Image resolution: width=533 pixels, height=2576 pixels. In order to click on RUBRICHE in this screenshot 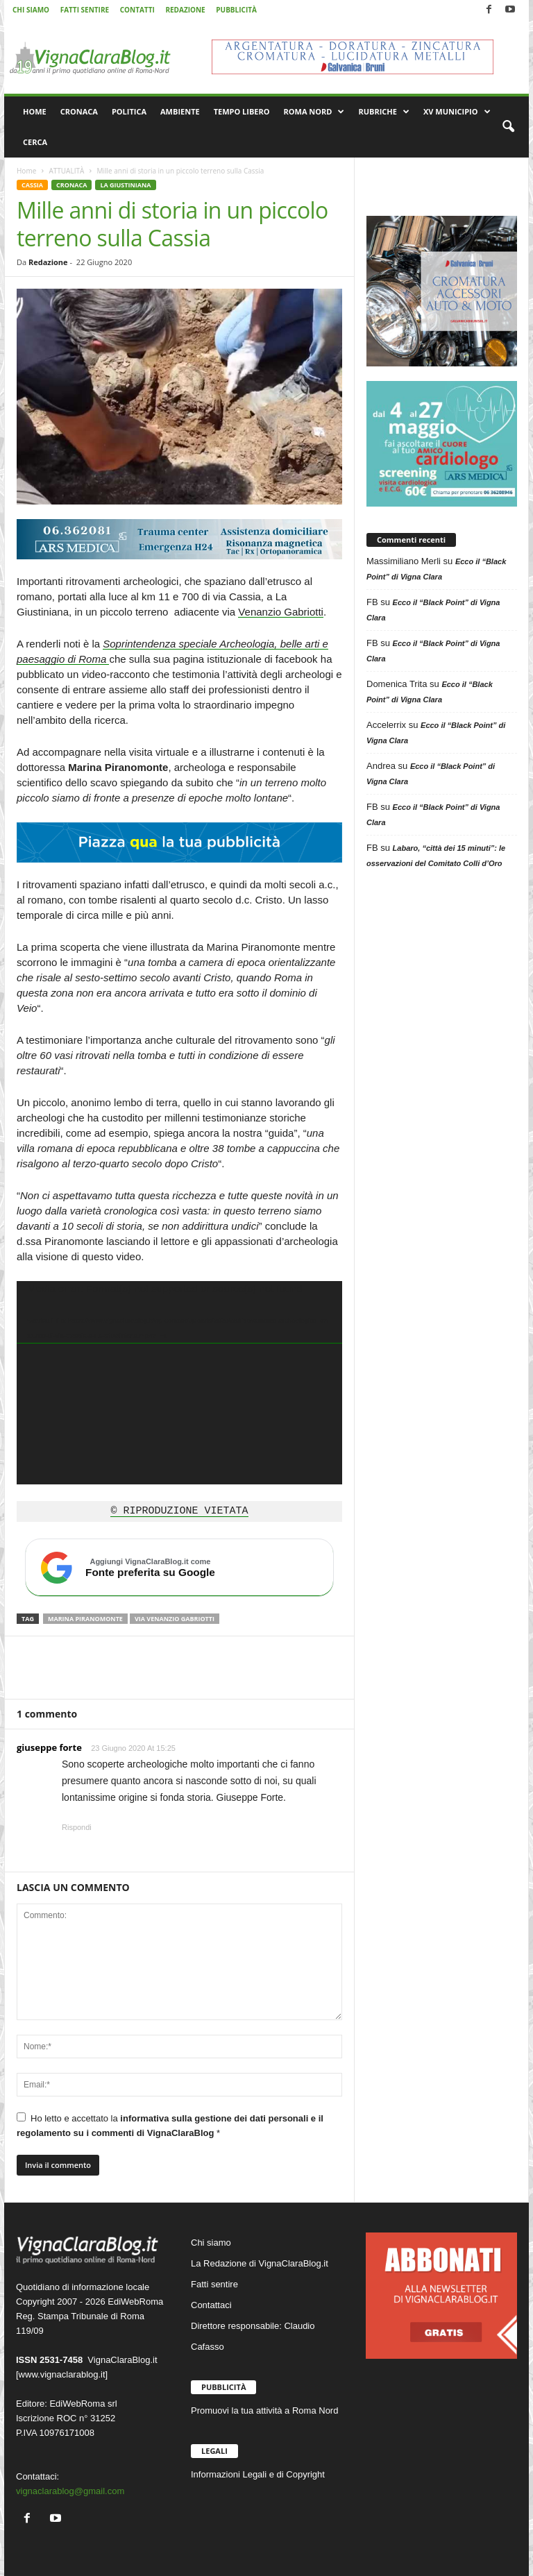, I will do `click(383, 111)`.